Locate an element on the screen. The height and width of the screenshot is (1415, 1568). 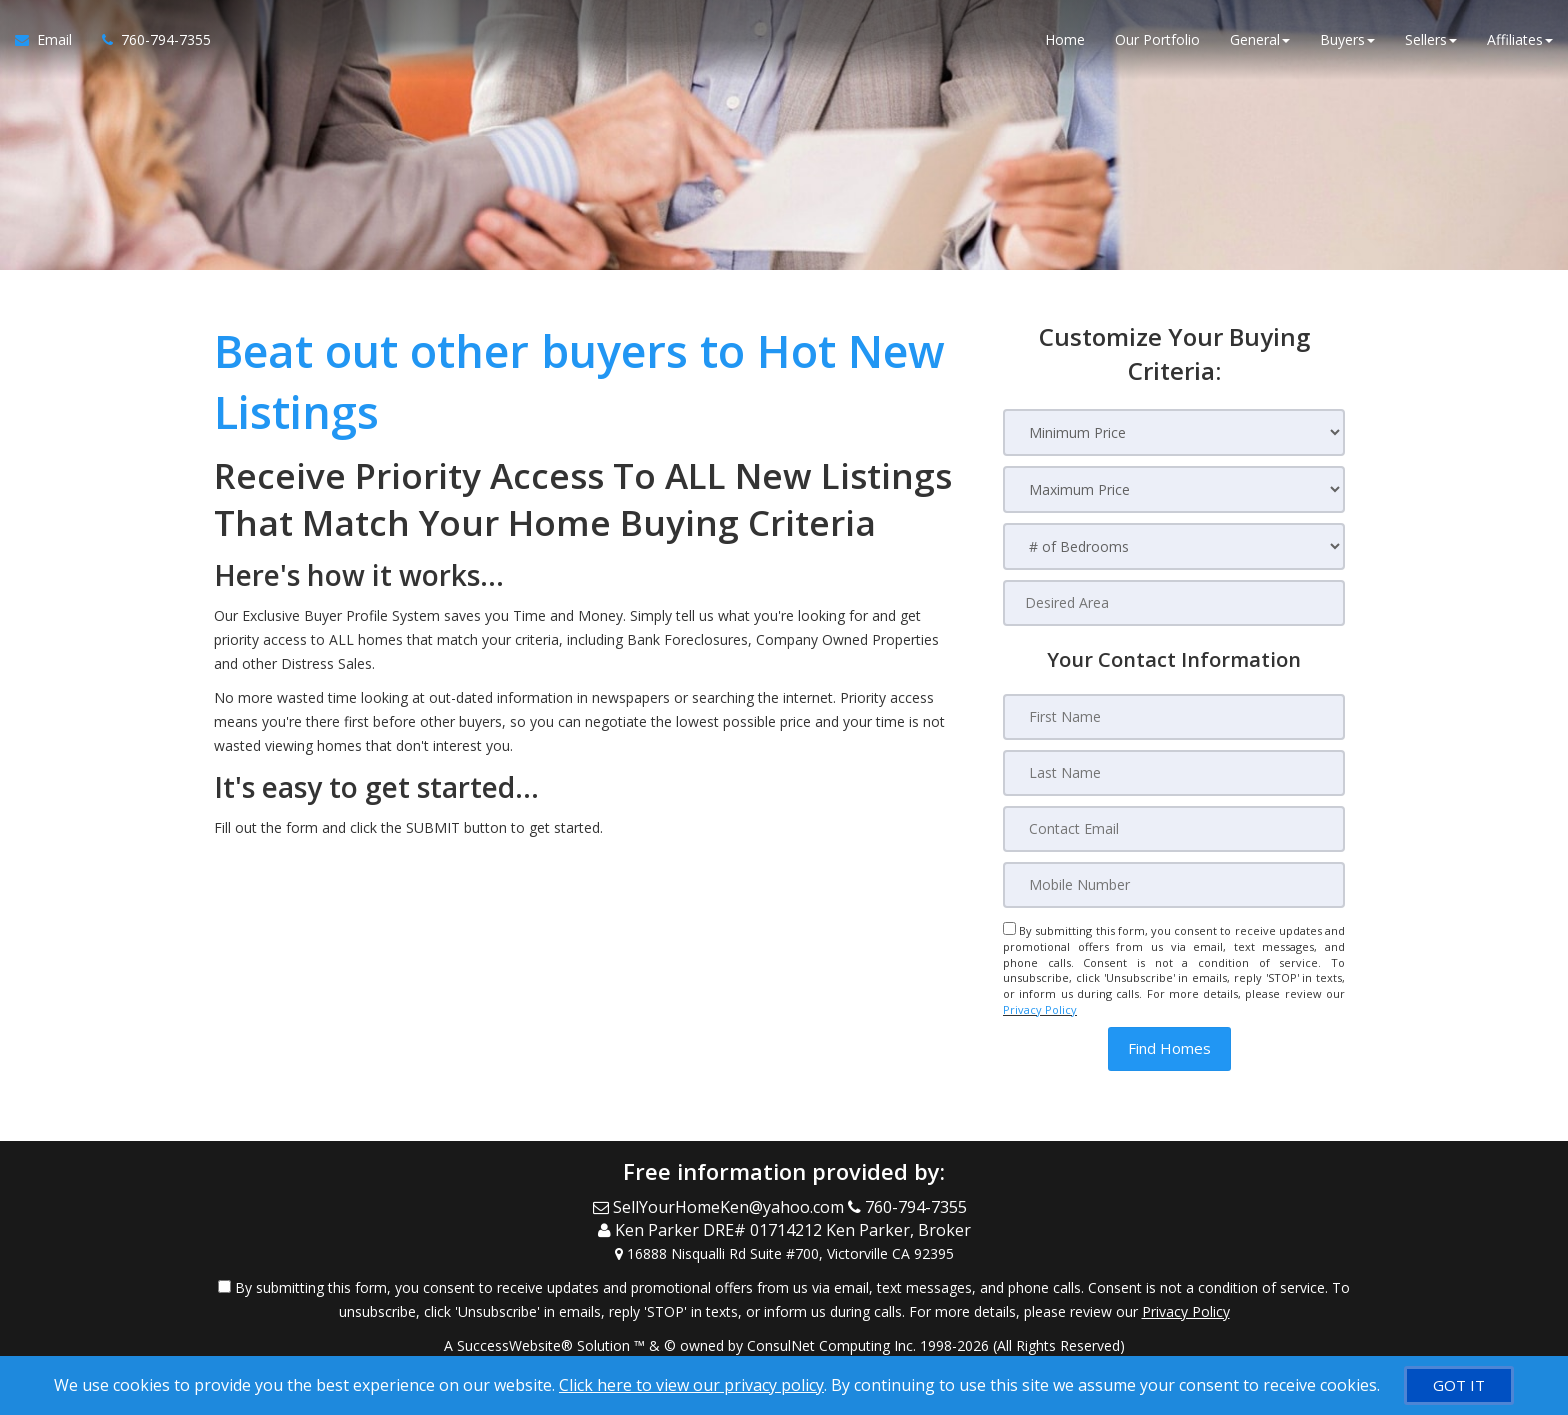
[First Name] is located at coordinates (1174, 717).